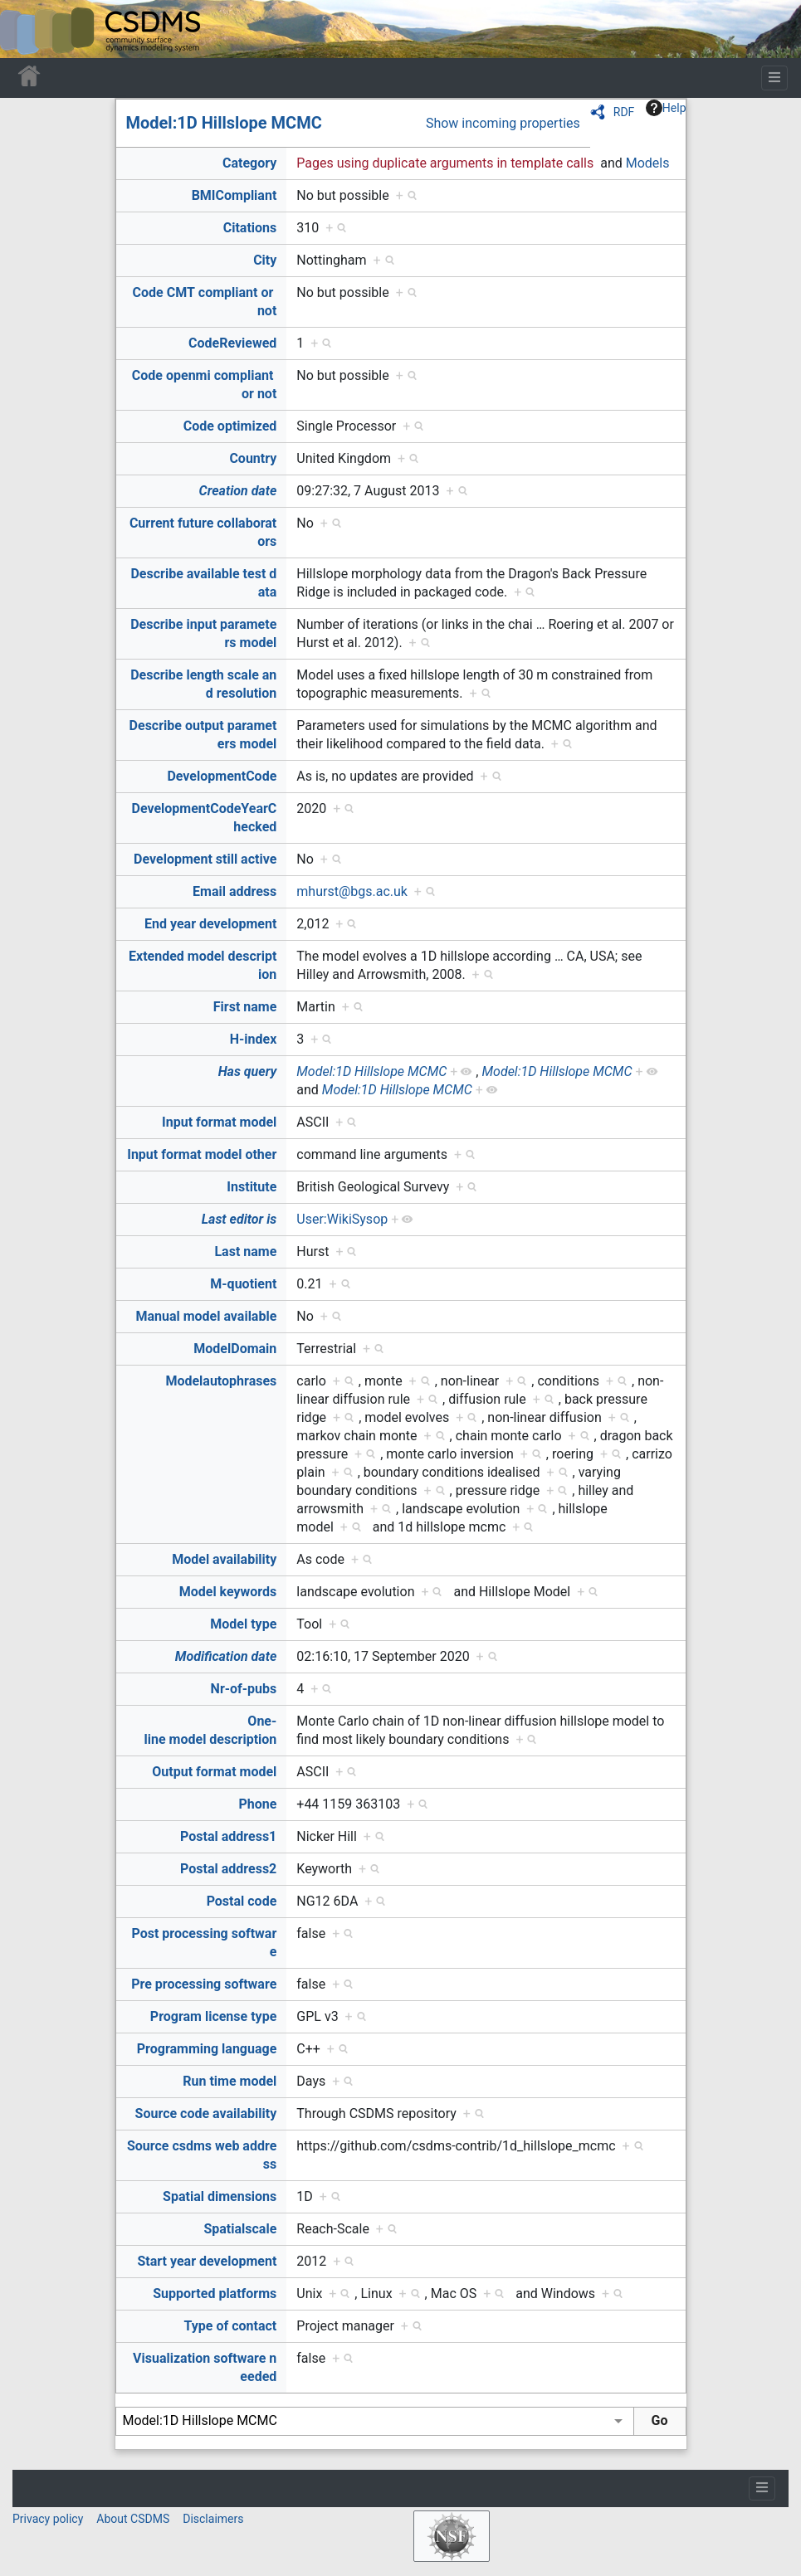  Describe the element at coordinates (213, 2016) in the screenshot. I see `Program license type` at that location.